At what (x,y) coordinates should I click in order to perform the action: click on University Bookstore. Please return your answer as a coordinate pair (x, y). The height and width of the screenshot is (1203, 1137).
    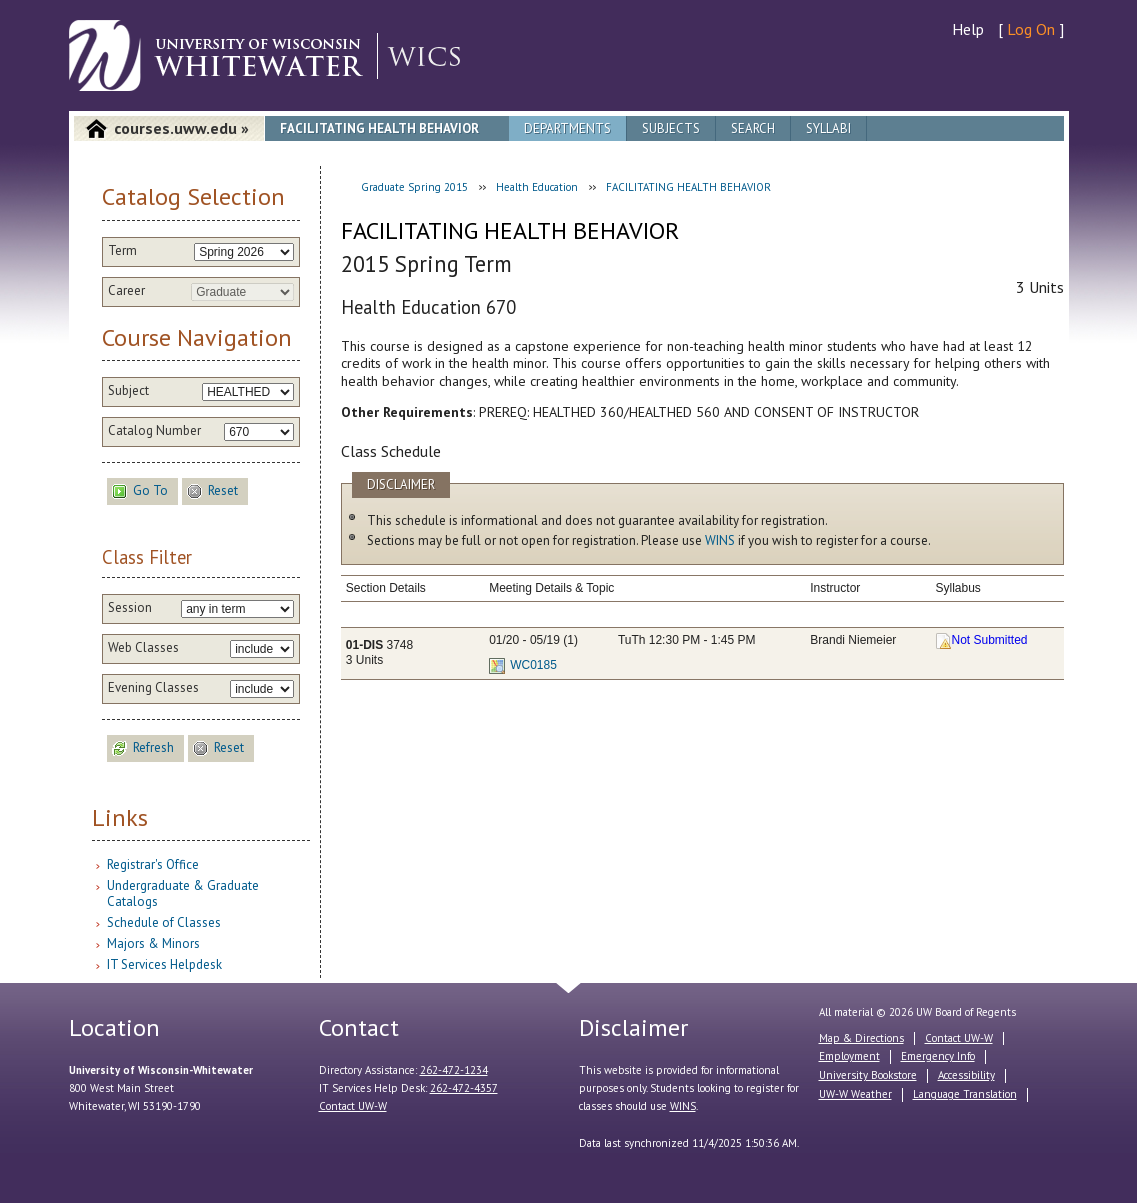
    Looking at the image, I should click on (868, 1075).